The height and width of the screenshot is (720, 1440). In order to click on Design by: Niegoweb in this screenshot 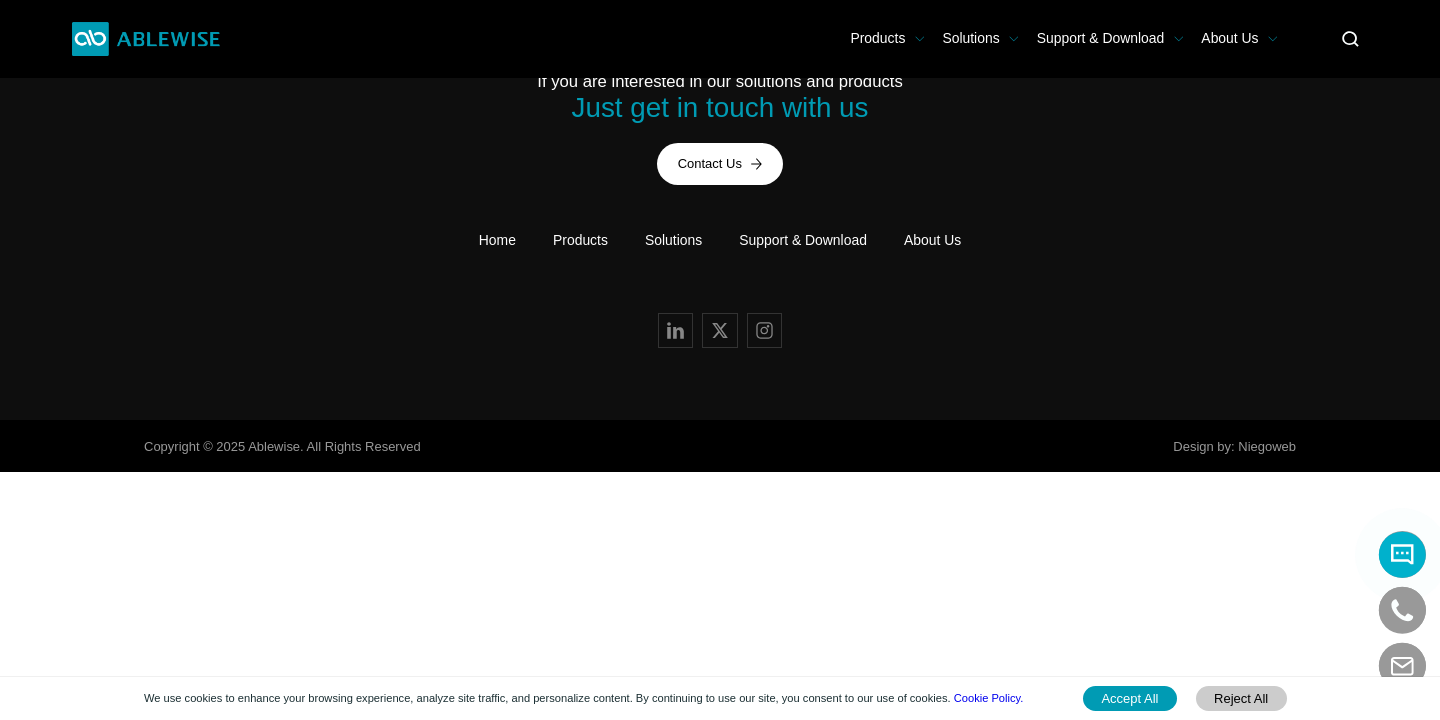, I will do `click(1234, 446)`.